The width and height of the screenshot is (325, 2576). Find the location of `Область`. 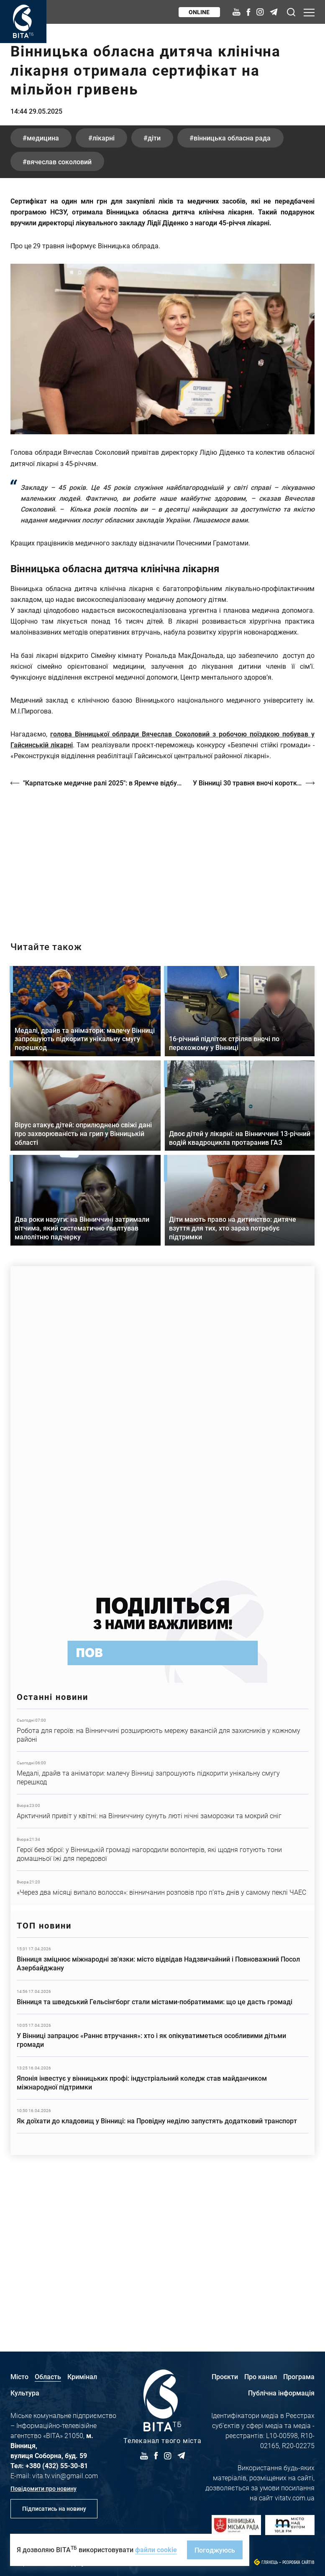

Область is located at coordinates (48, 2376).